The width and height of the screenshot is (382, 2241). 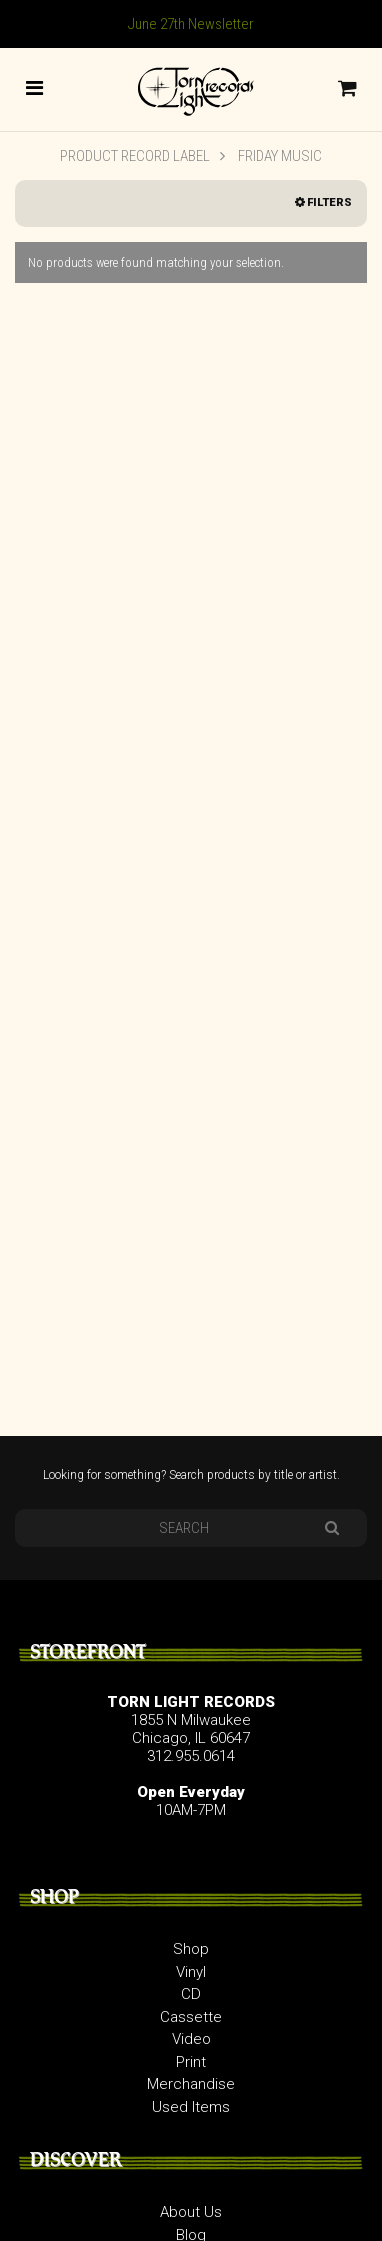 I want to click on 1855 N Milwaukee Chicago, IL 60647, so click(x=191, y=1729).